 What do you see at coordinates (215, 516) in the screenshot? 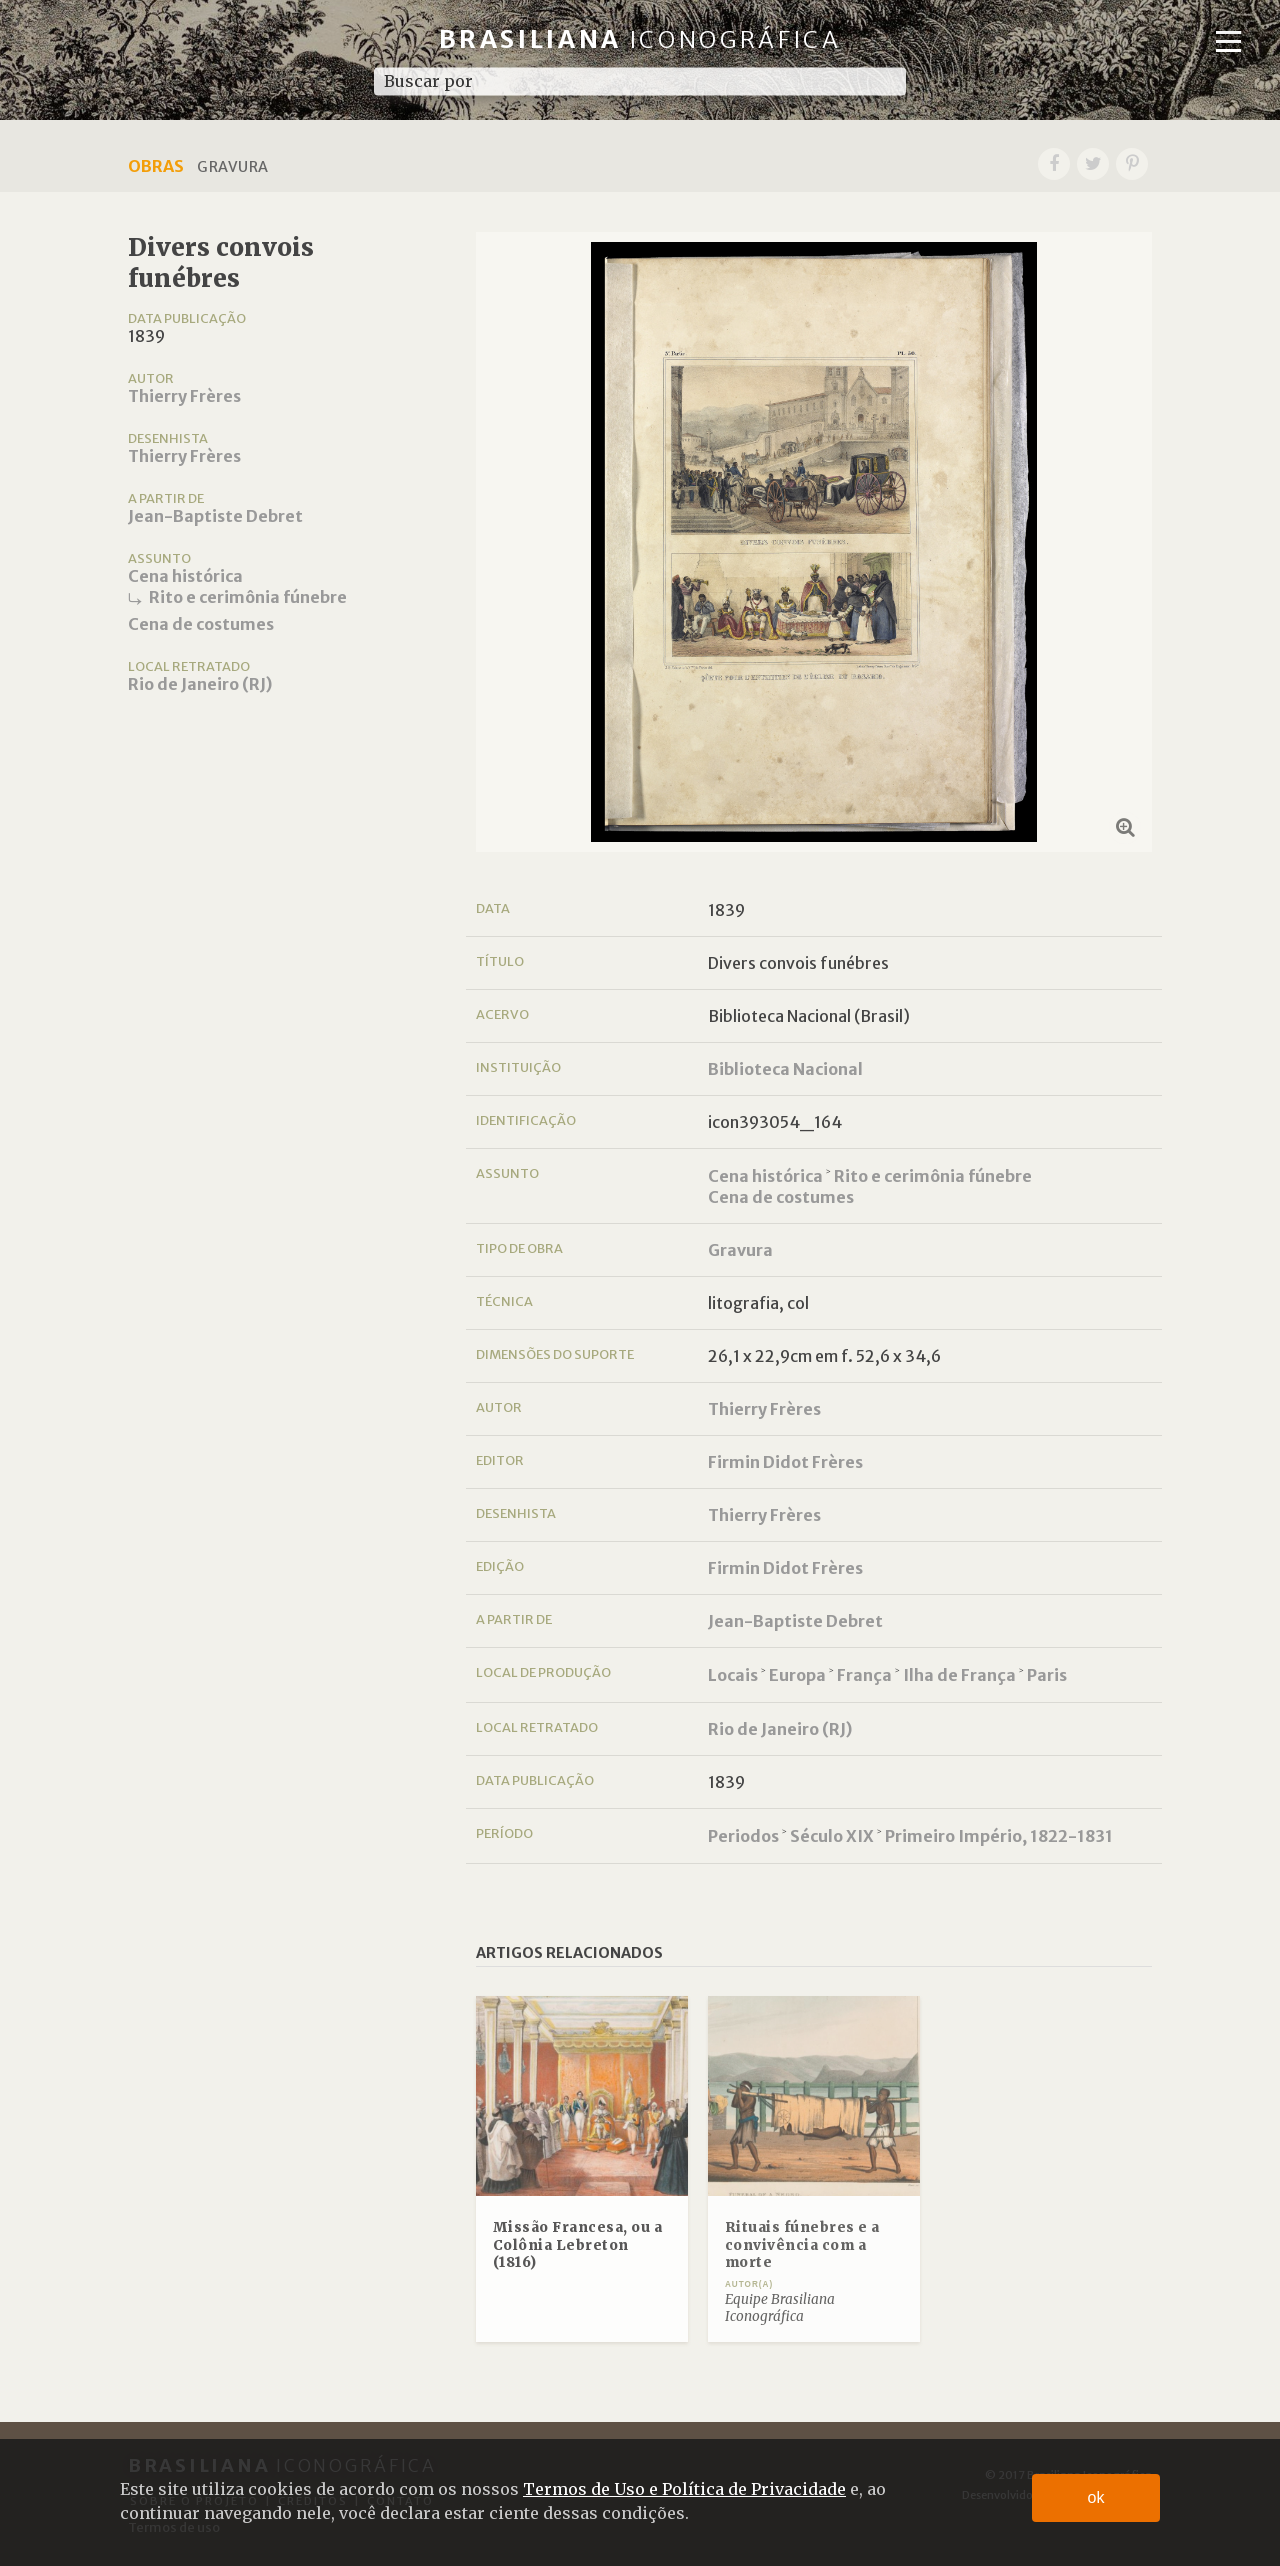
I see `Jean-Baptiste Debret` at bounding box center [215, 516].